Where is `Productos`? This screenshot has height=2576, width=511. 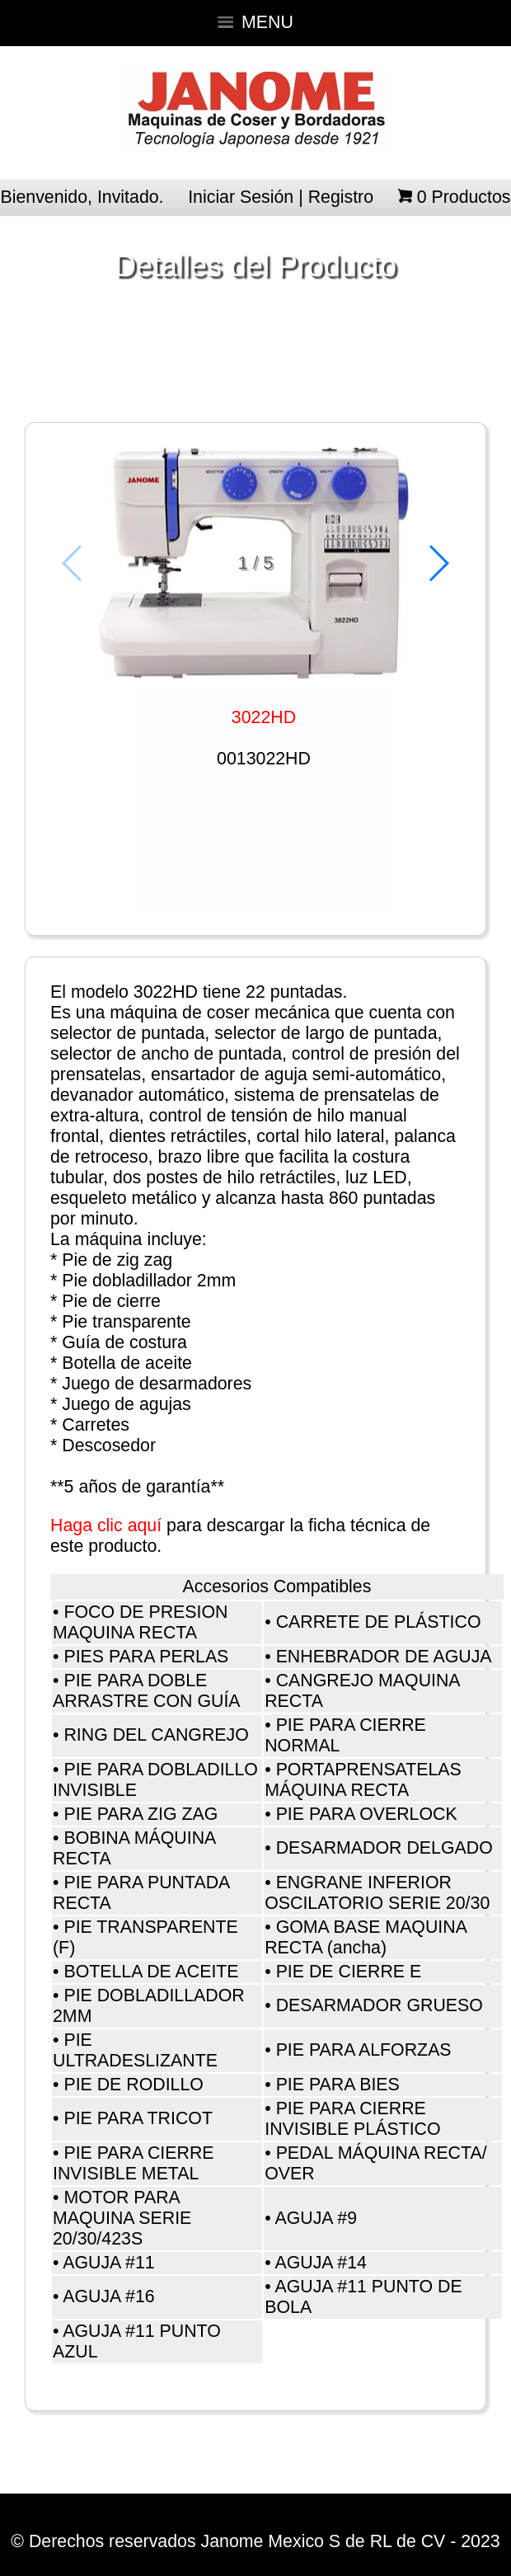
Productos is located at coordinates (464, 197).